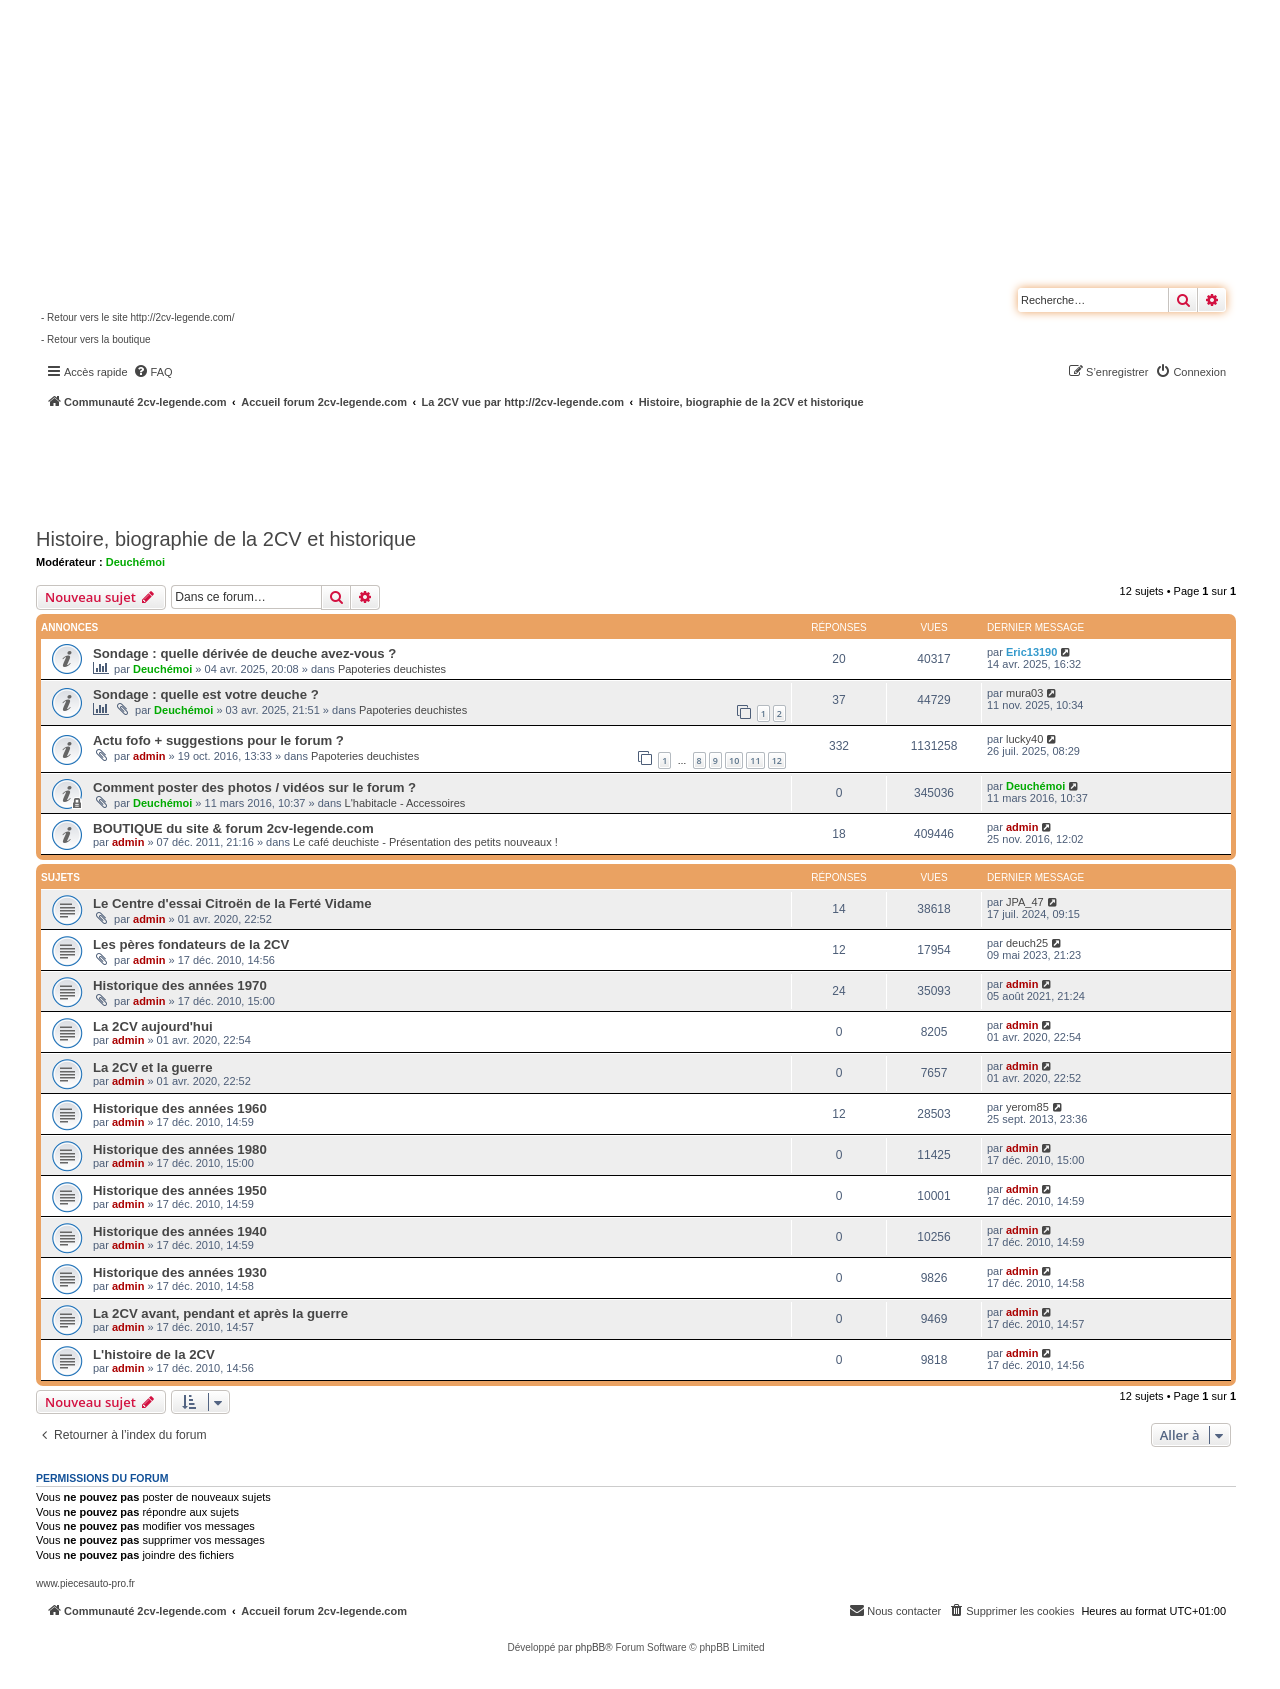 The height and width of the screenshot is (1689, 1280). What do you see at coordinates (218, 740) in the screenshot?
I see `Actu fofo + suggestions pour le forum ?` at bounding box center [218, 740].